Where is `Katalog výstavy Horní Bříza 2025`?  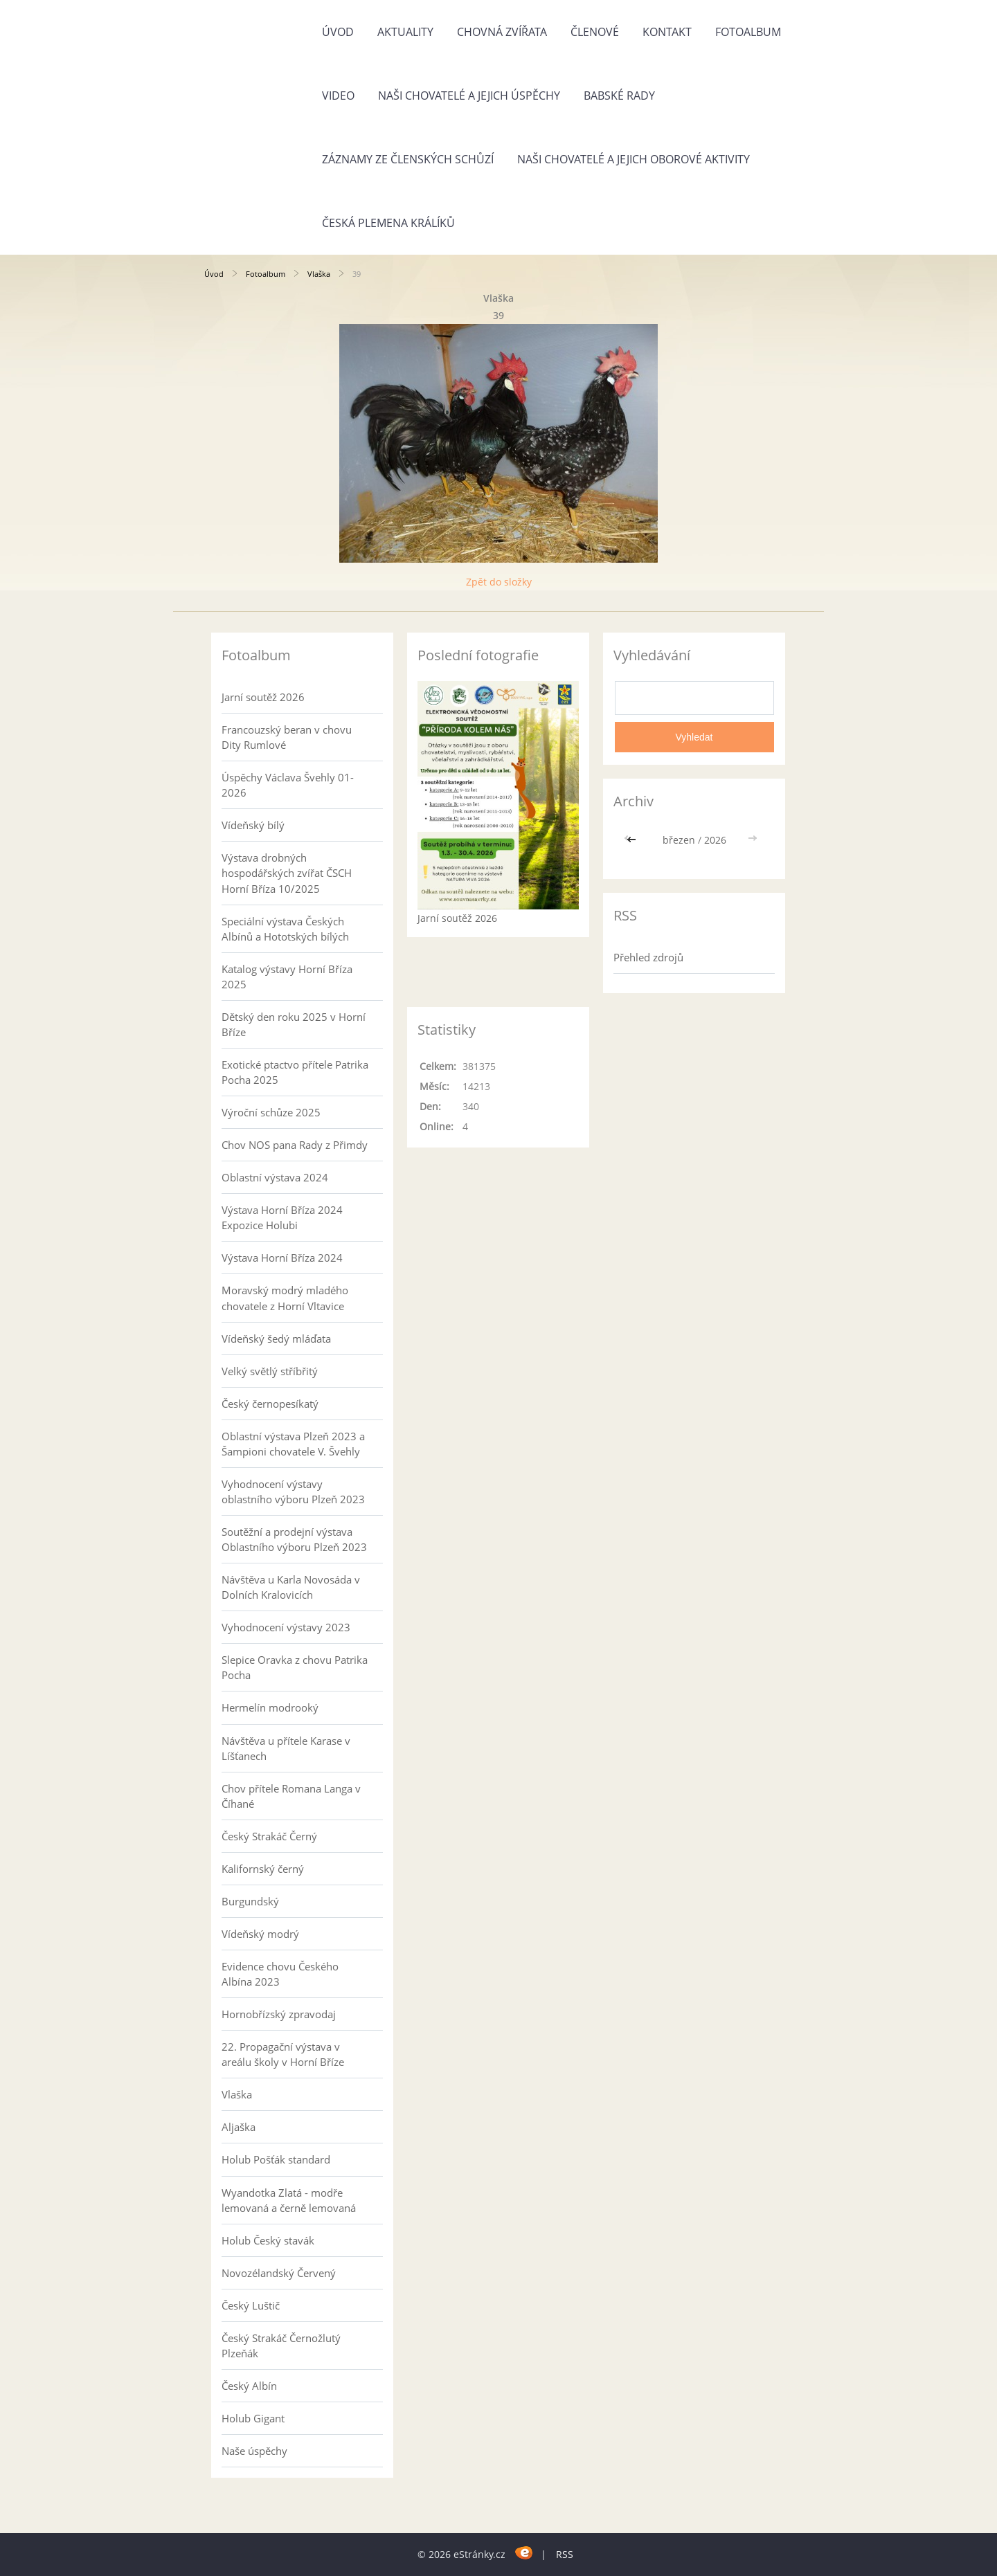
Katalog výstavy Horní Bříza 2025 is located at coordinates (287, 976).